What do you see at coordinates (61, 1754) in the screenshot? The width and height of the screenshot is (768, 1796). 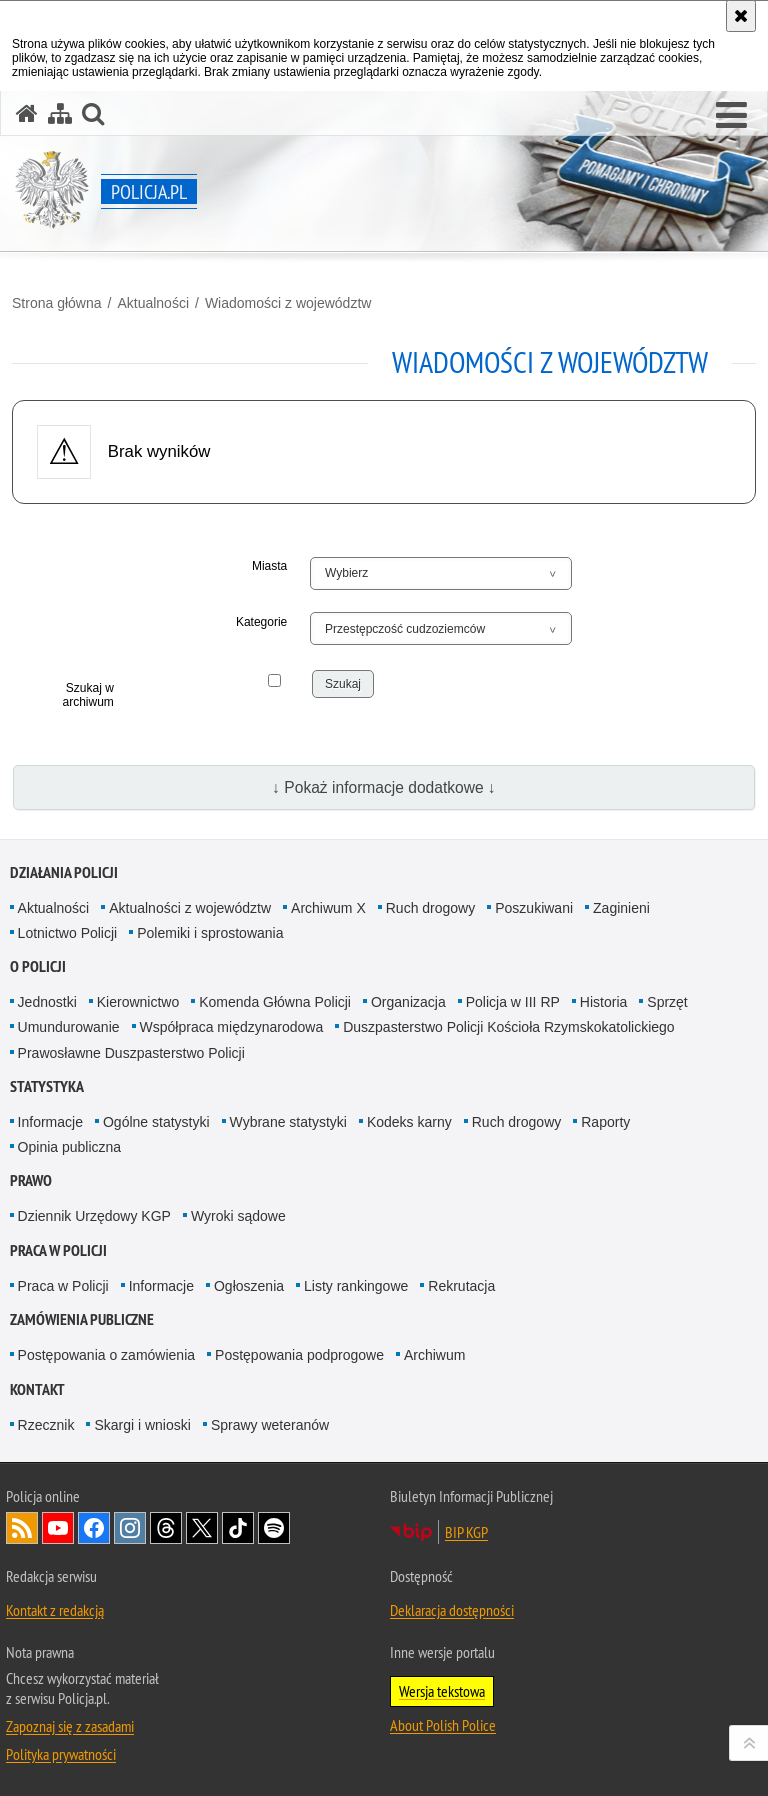 I see `Polityka prywatności` at bounding box center [61, 1754].